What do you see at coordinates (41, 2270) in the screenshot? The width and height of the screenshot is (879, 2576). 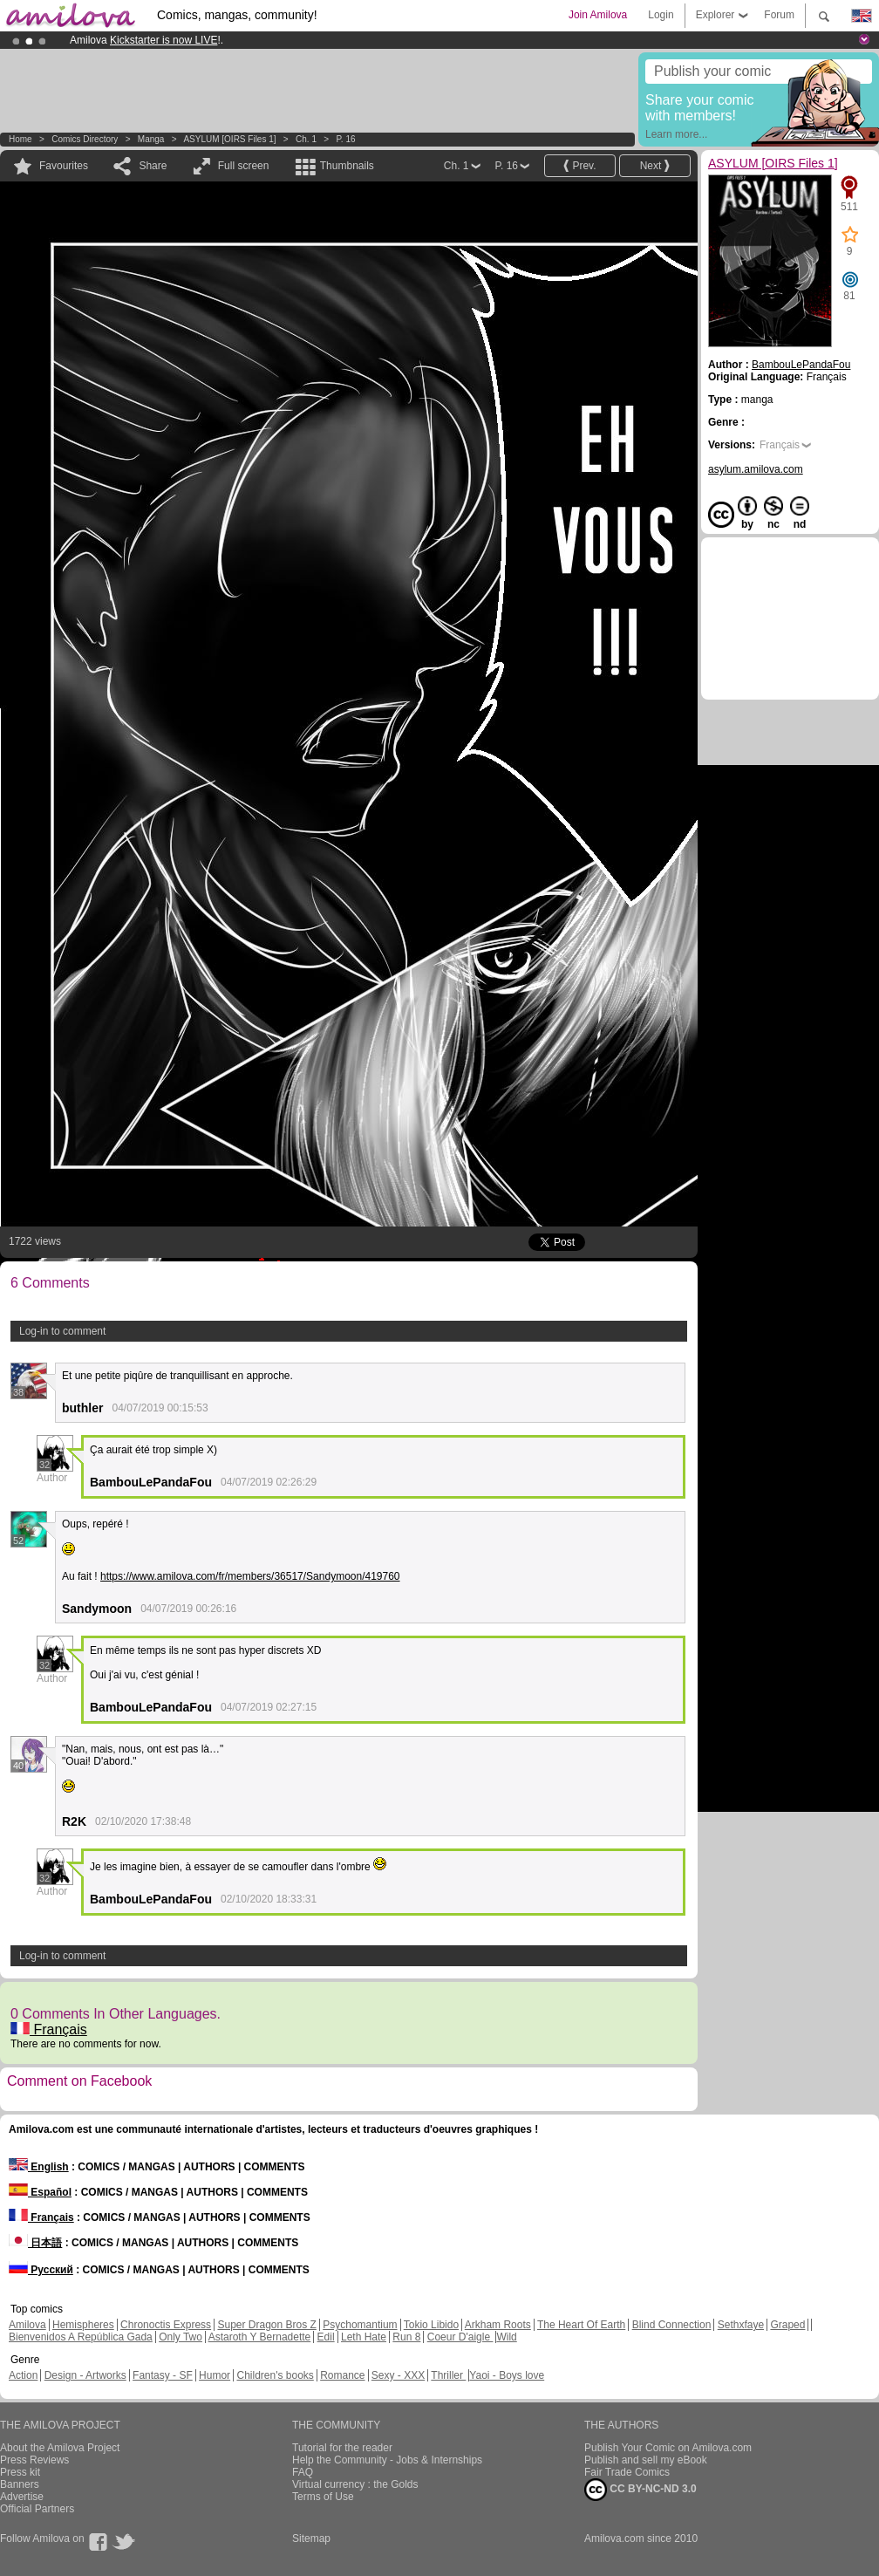 I see `Русский` at bounding box center [41, 2270].